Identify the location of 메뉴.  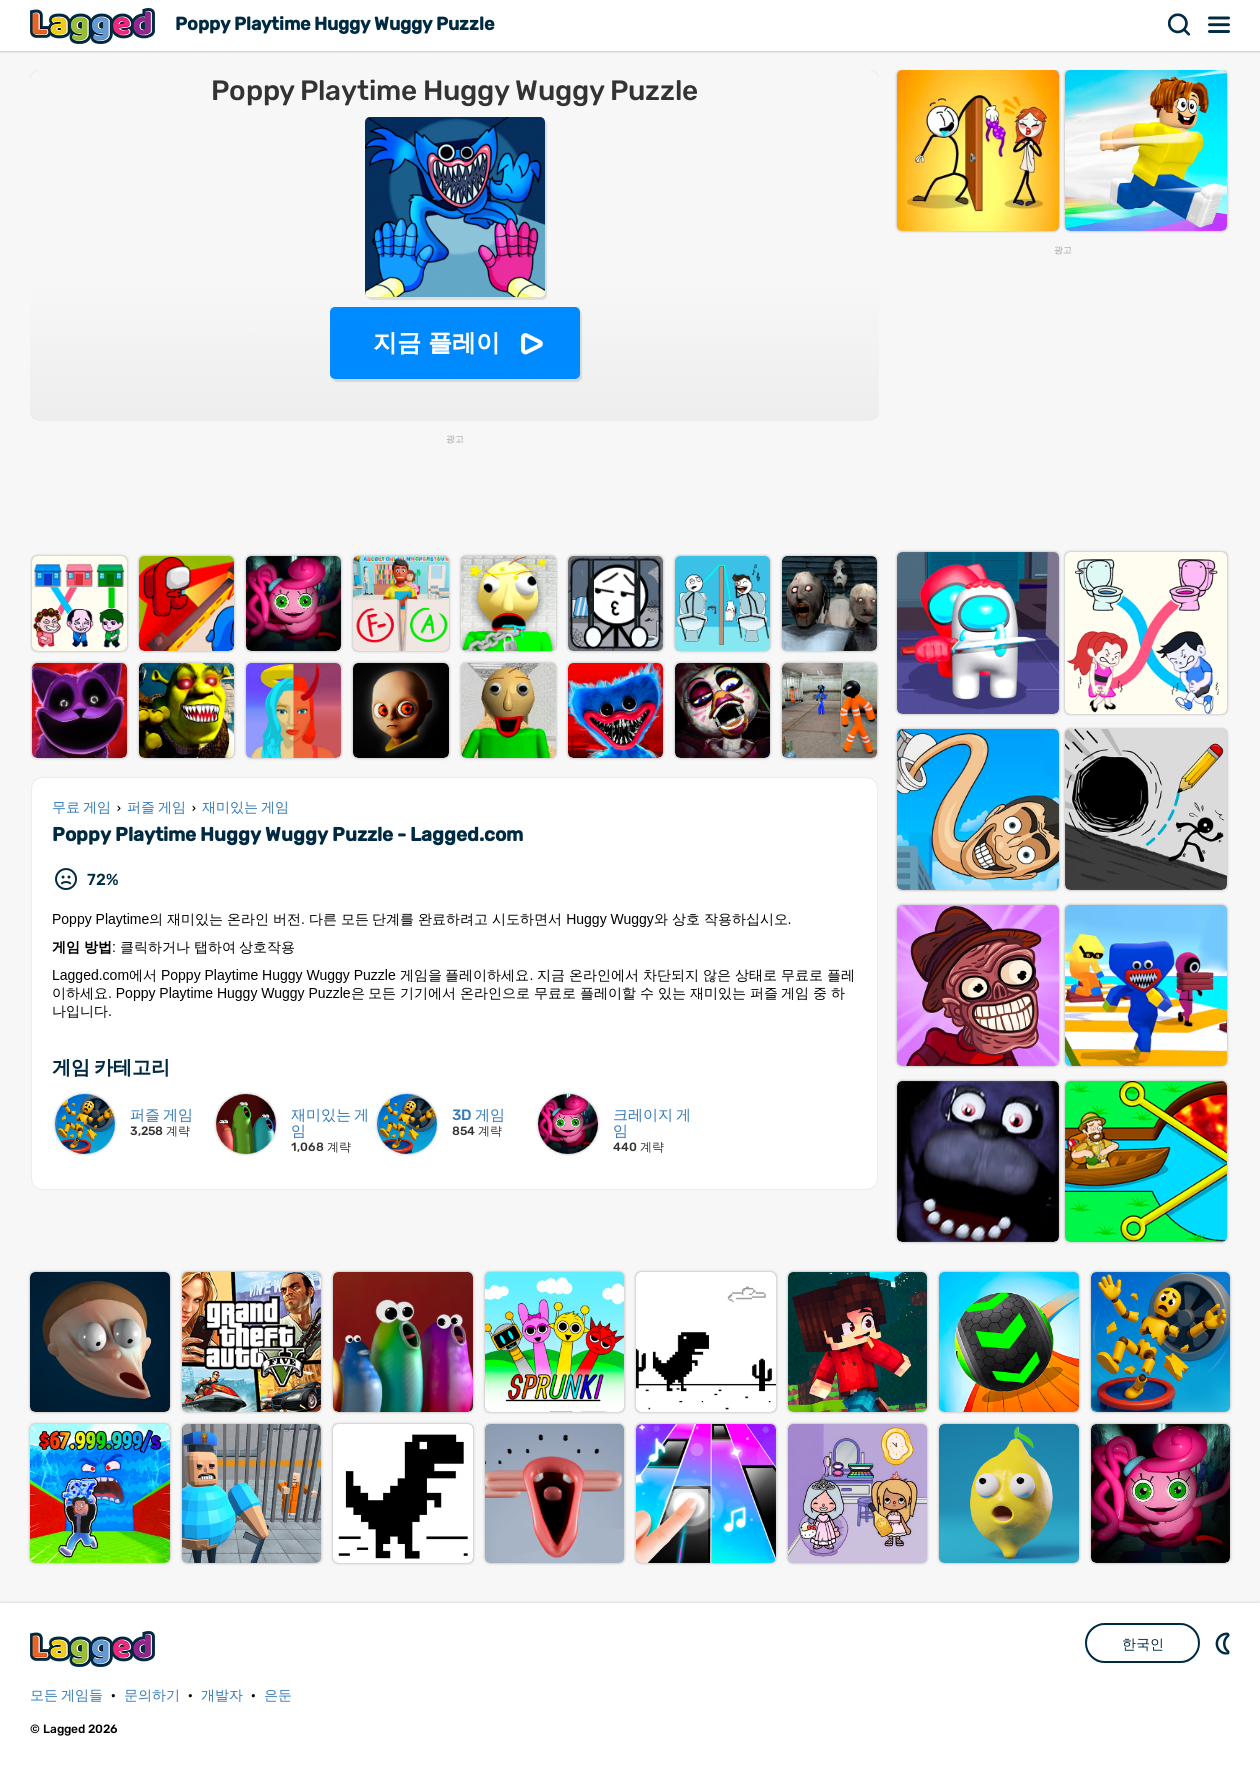
(1220, 25).